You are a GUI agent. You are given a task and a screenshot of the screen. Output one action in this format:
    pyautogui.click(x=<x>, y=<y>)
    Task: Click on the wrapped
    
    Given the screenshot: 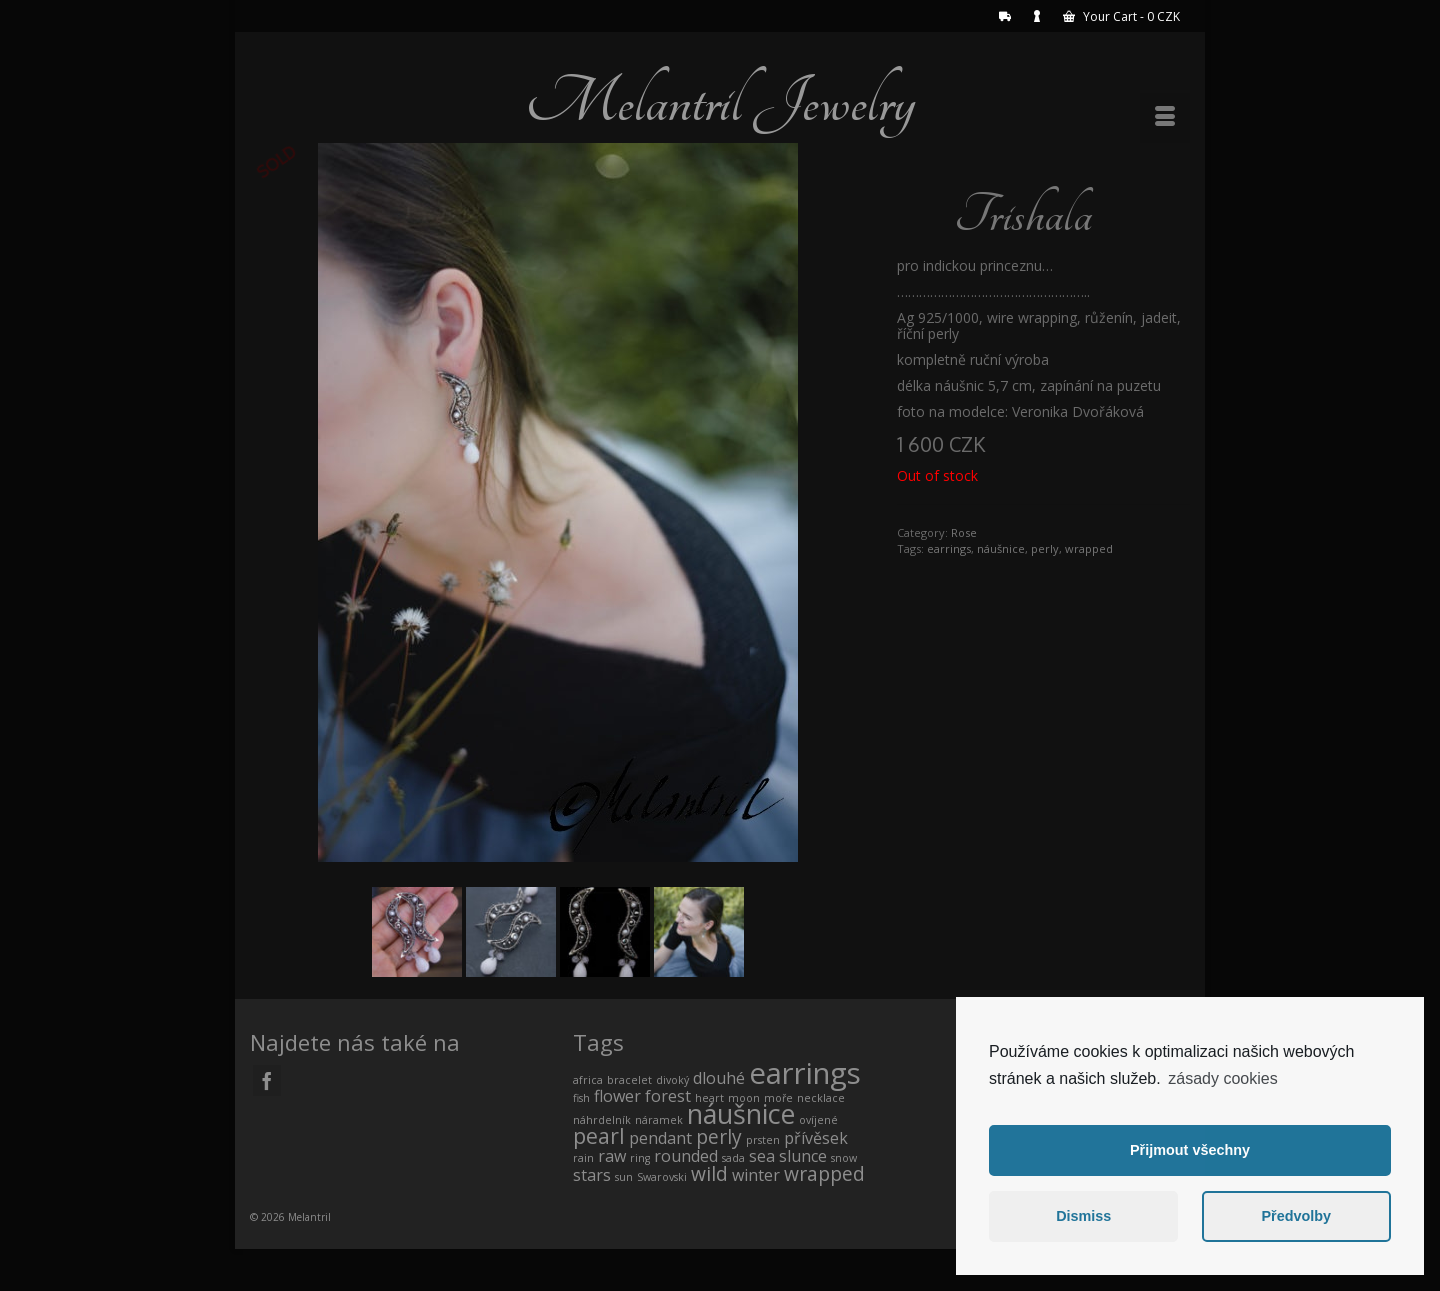 What is the action you would take?
    pyautogui.click(x=1089, y=548)
    